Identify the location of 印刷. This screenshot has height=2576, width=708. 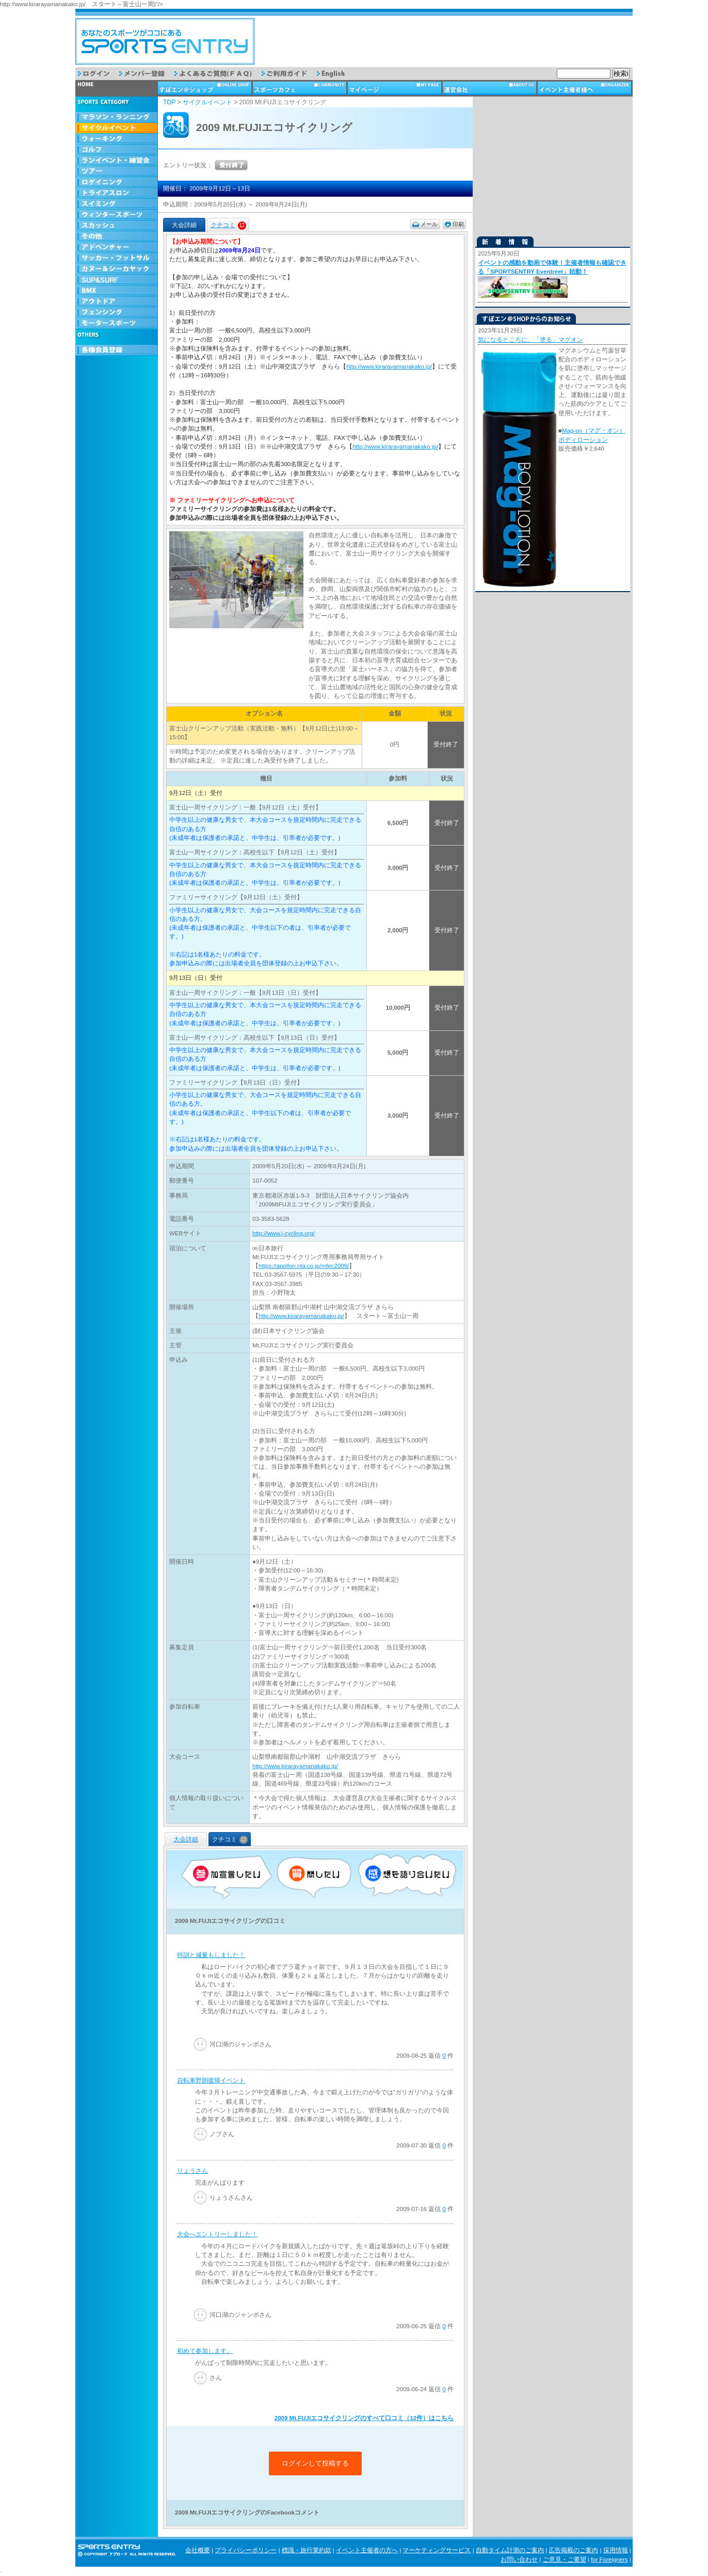
(458, 224).